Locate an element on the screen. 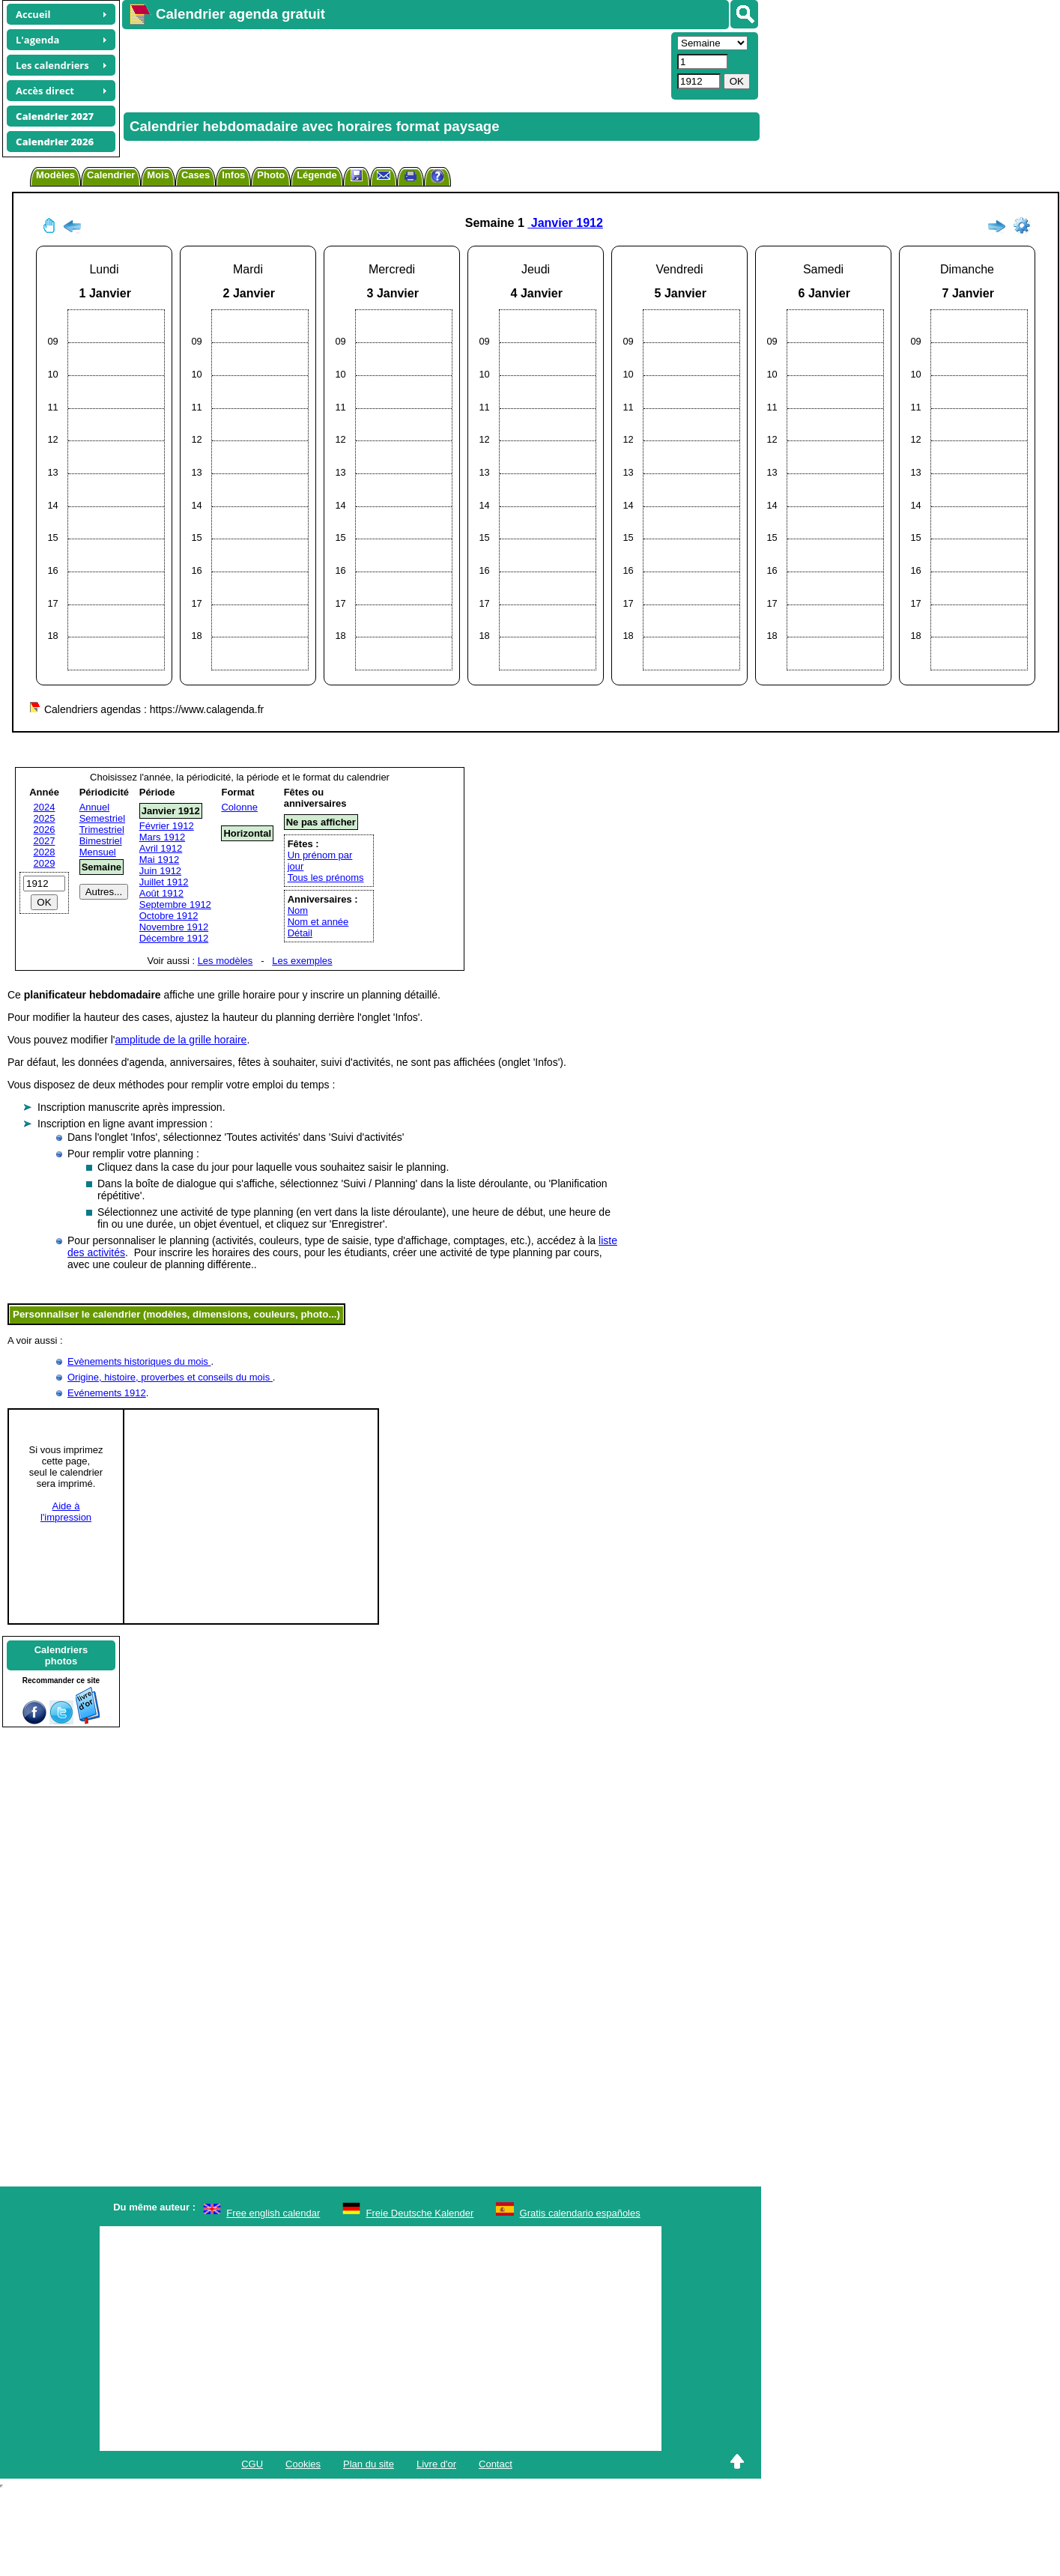  Détail is located at coordinates (300, 933).